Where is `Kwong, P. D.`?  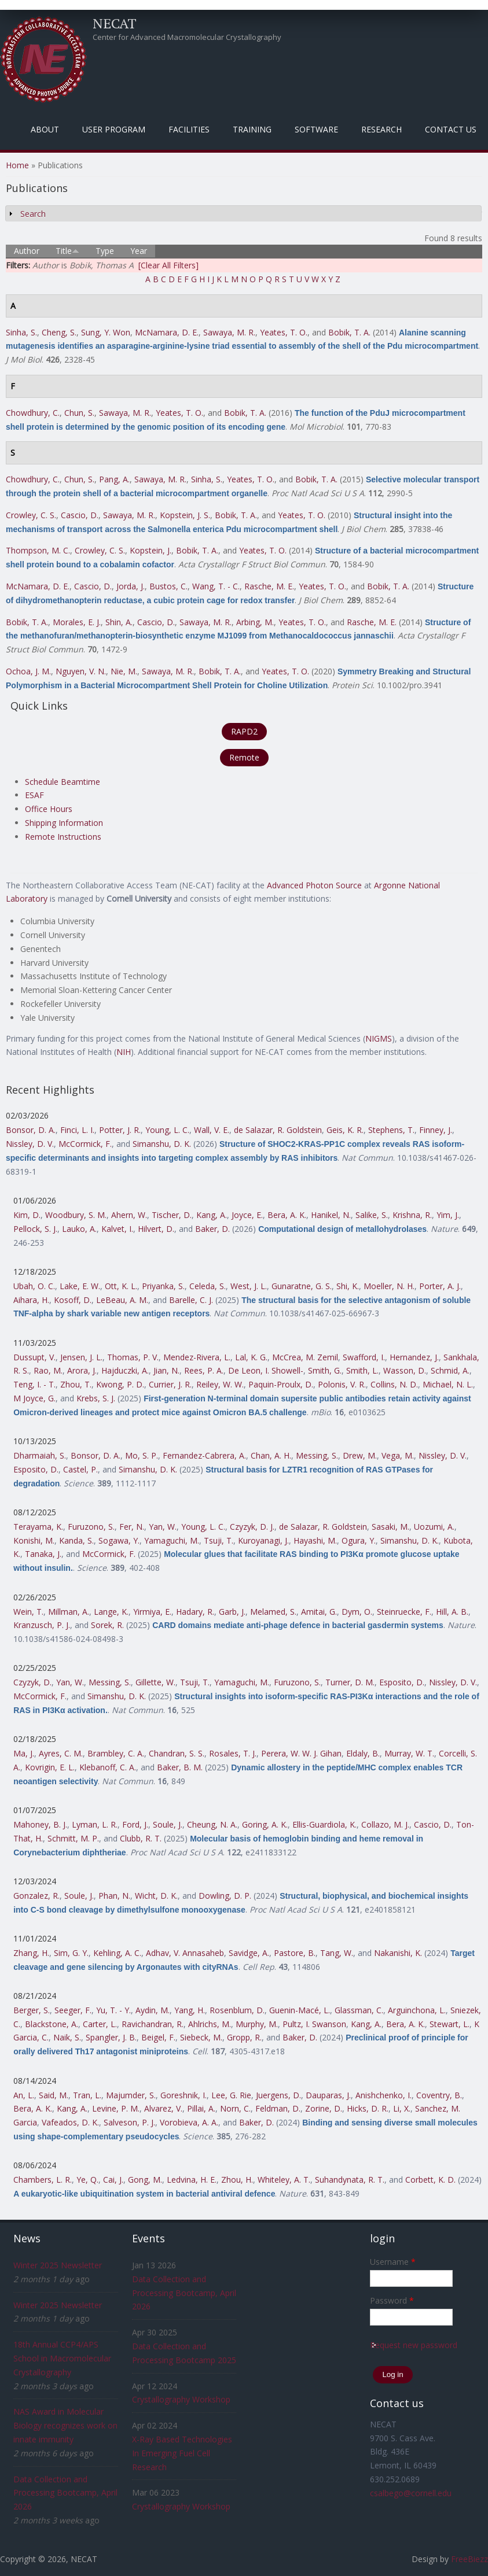
Kwong, P. D. is located at coordinates (120, 1384).